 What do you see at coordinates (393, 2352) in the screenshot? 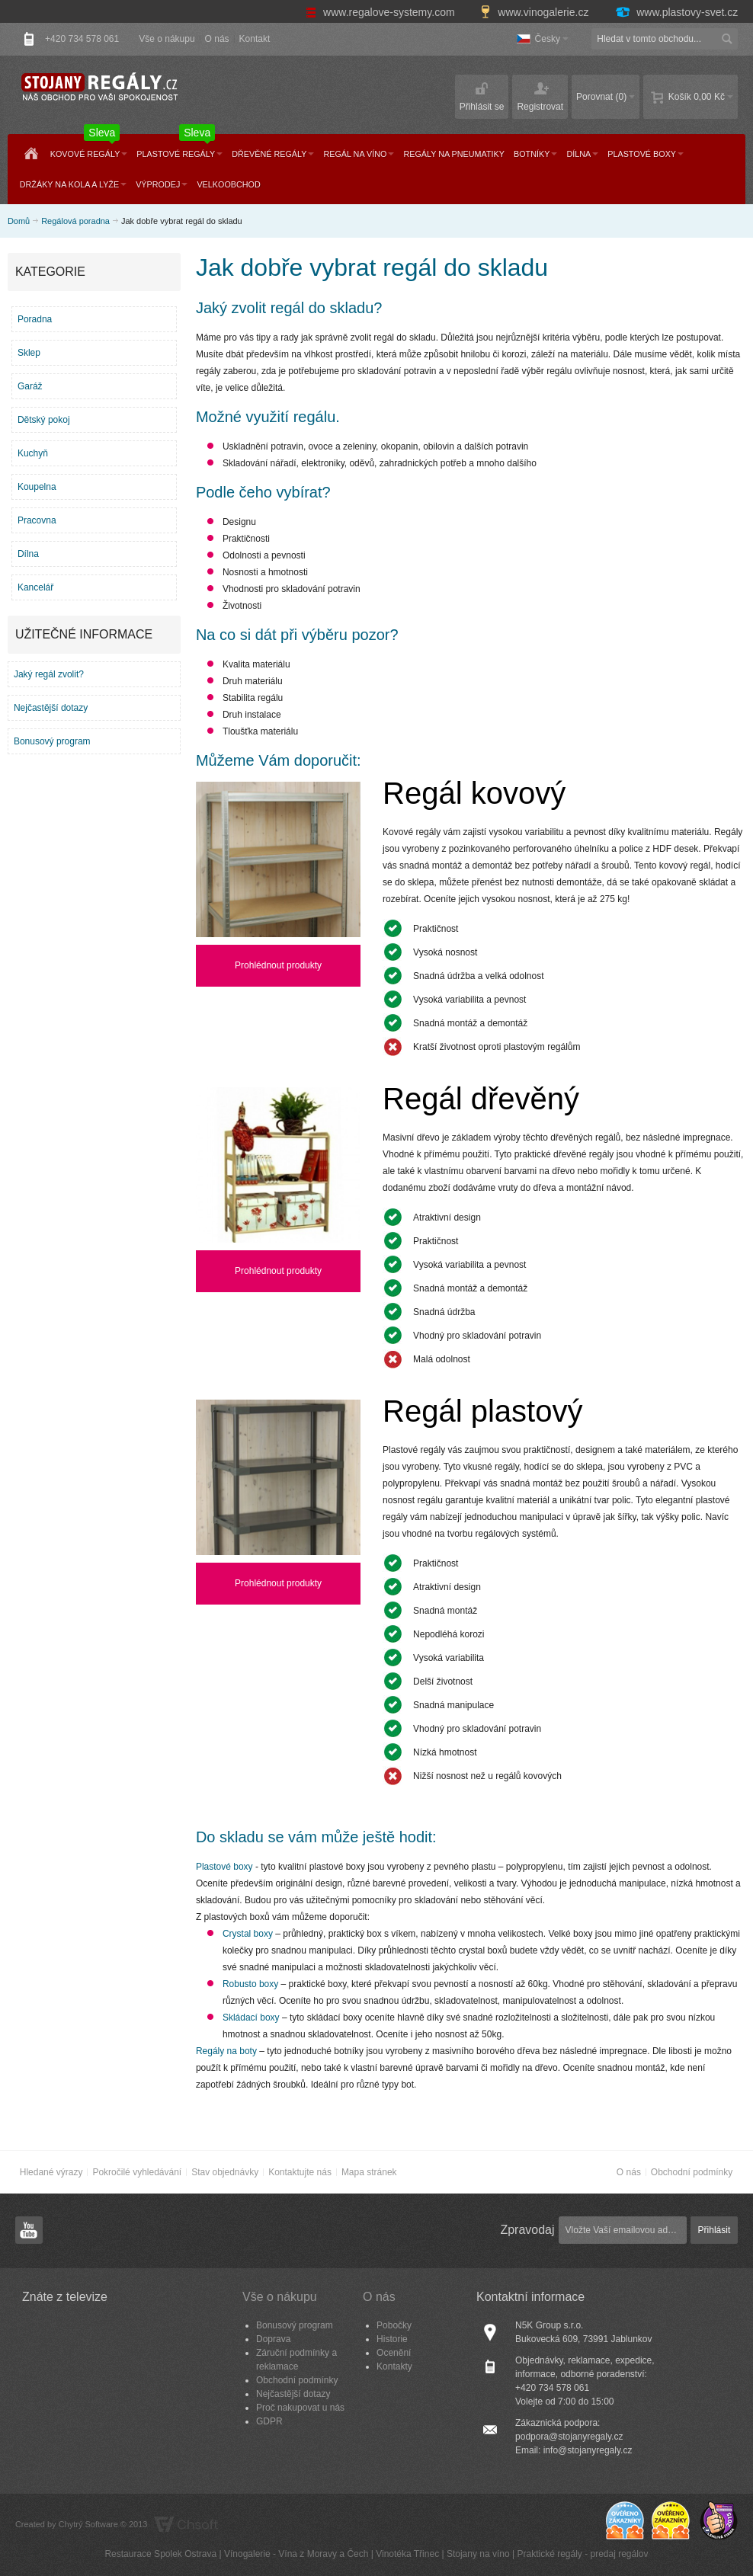
I see `Ocenění` at bounding box center [393, 2352].